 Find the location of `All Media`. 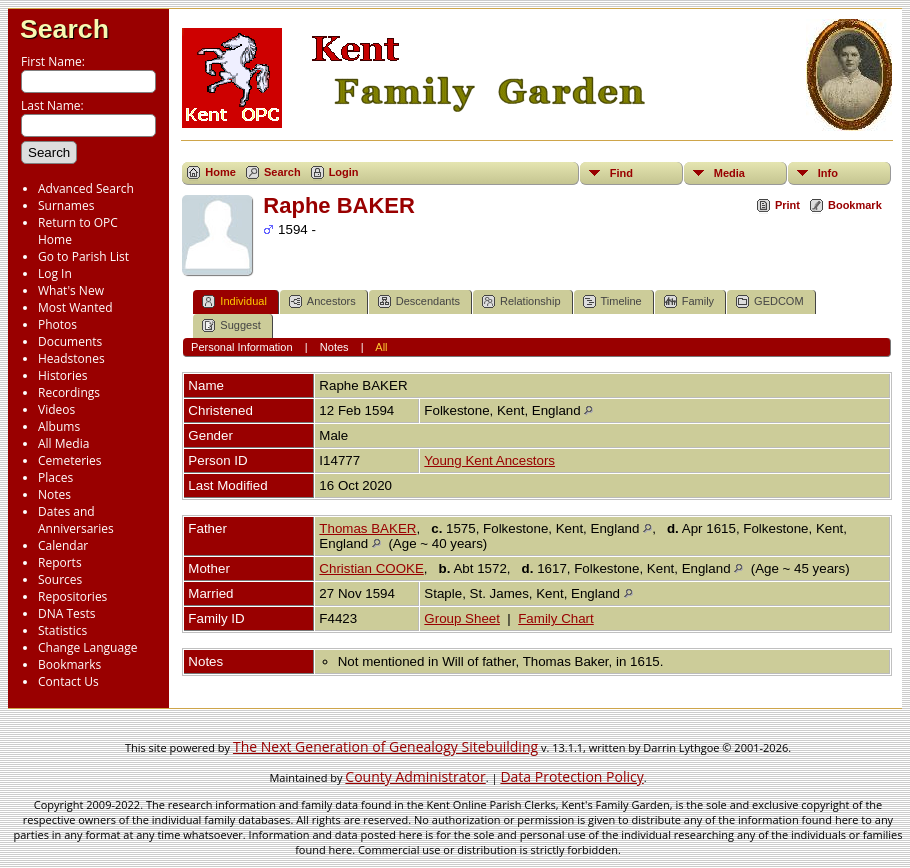

All Media is located at coordinates (63, 443).